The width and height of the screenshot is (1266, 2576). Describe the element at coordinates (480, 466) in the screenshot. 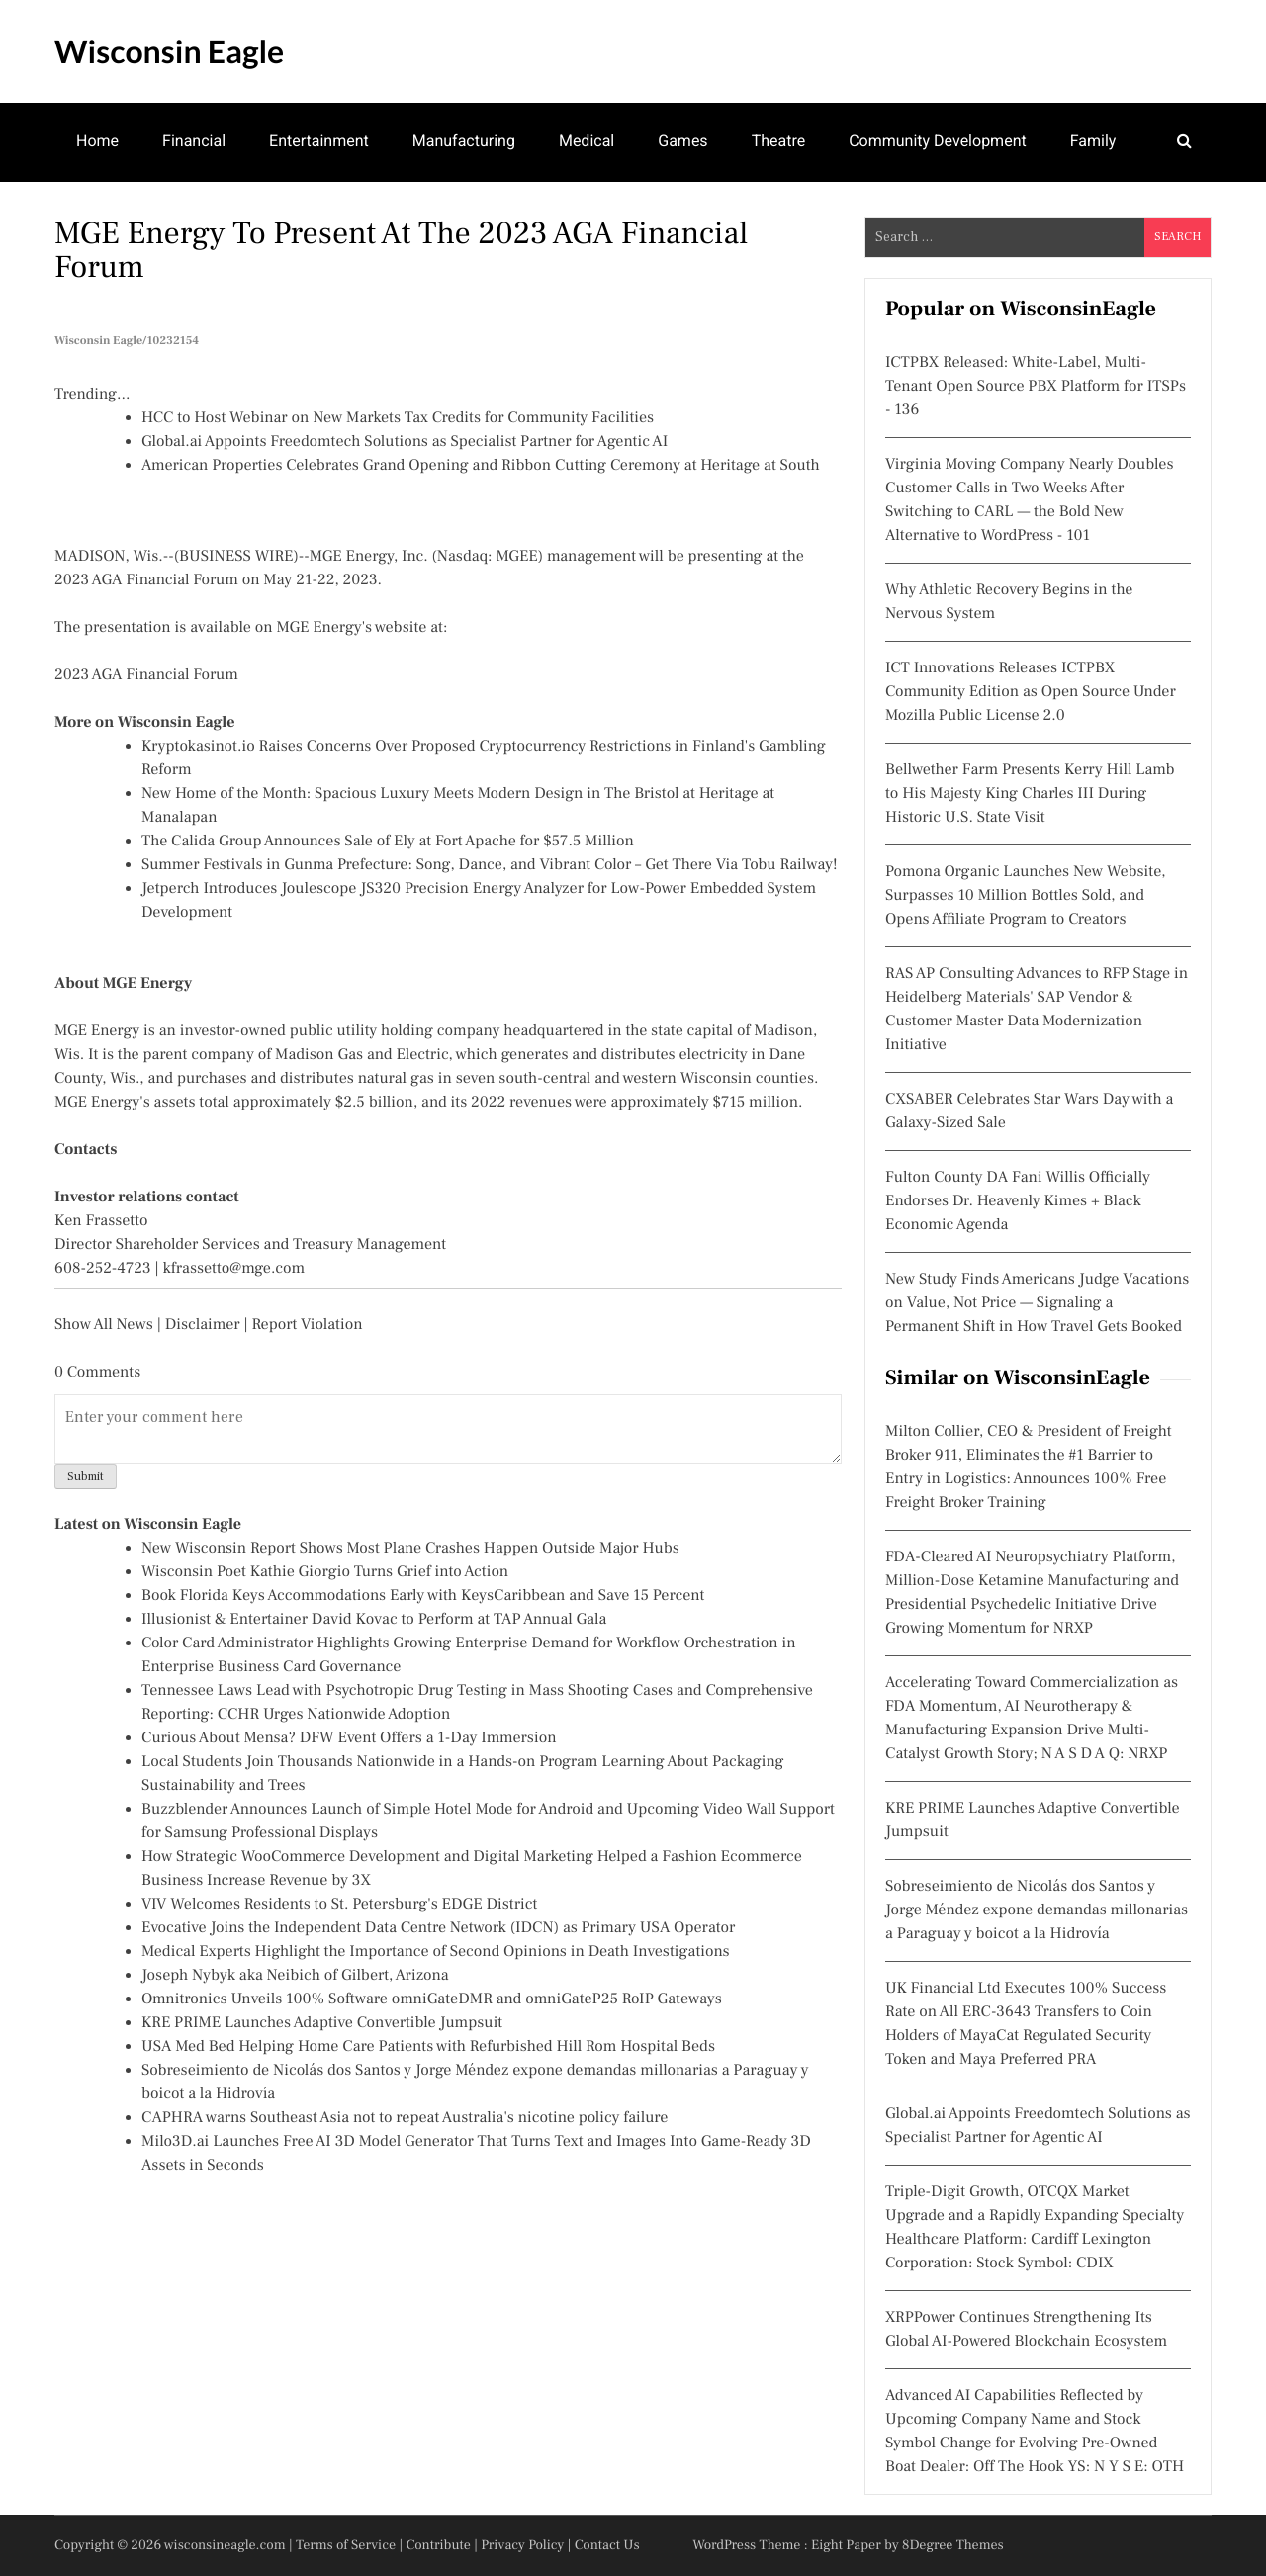

I see `American Properties Celebrates Grand Opening and Ribbon Cutting Ceremony at Heritage at South` at that location.